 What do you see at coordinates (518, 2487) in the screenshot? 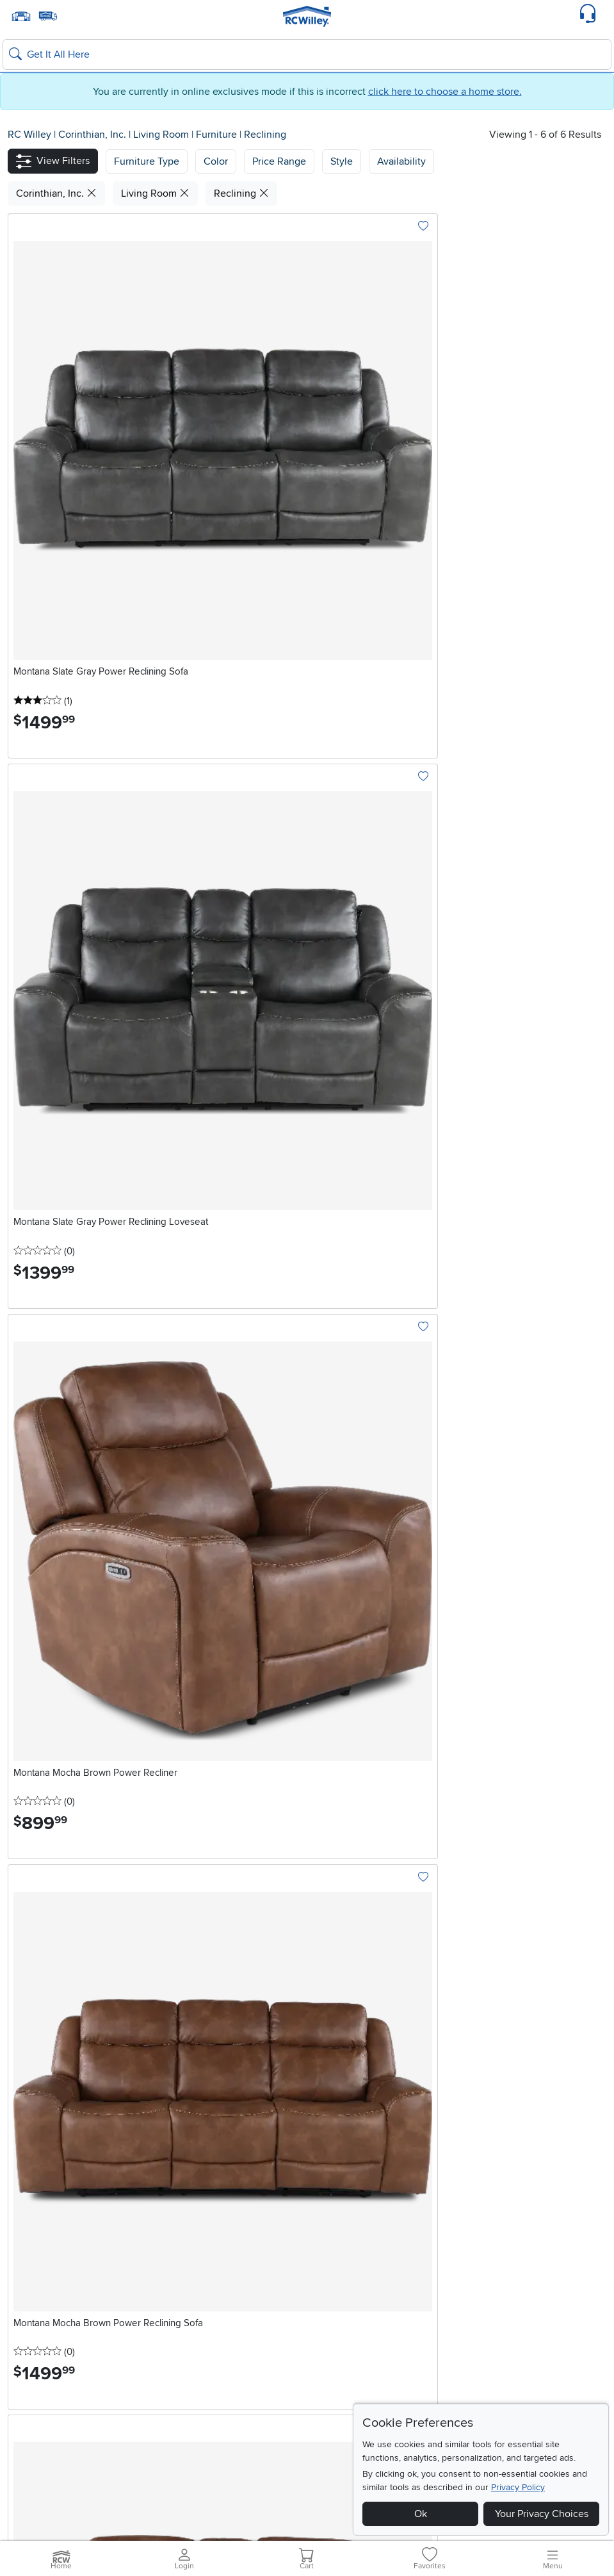
I see `Privacy Policy` at bounding box center [518, 2487].